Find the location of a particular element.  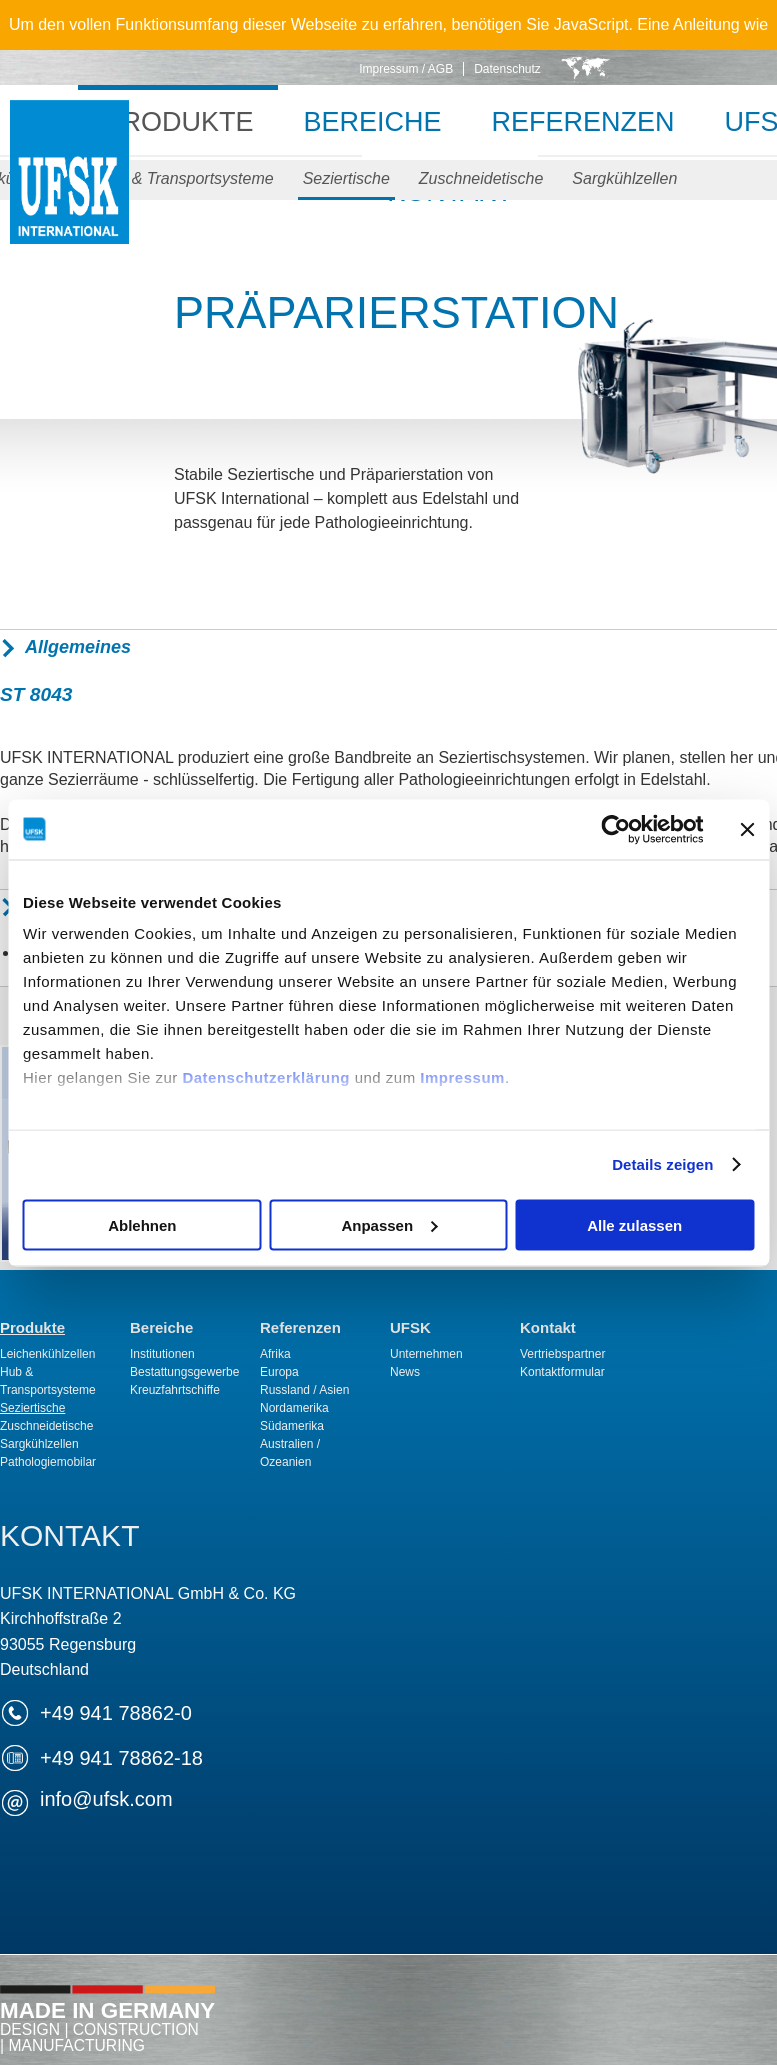

Kreuzfahrtschiffe is located at coordinates (175, 1390).